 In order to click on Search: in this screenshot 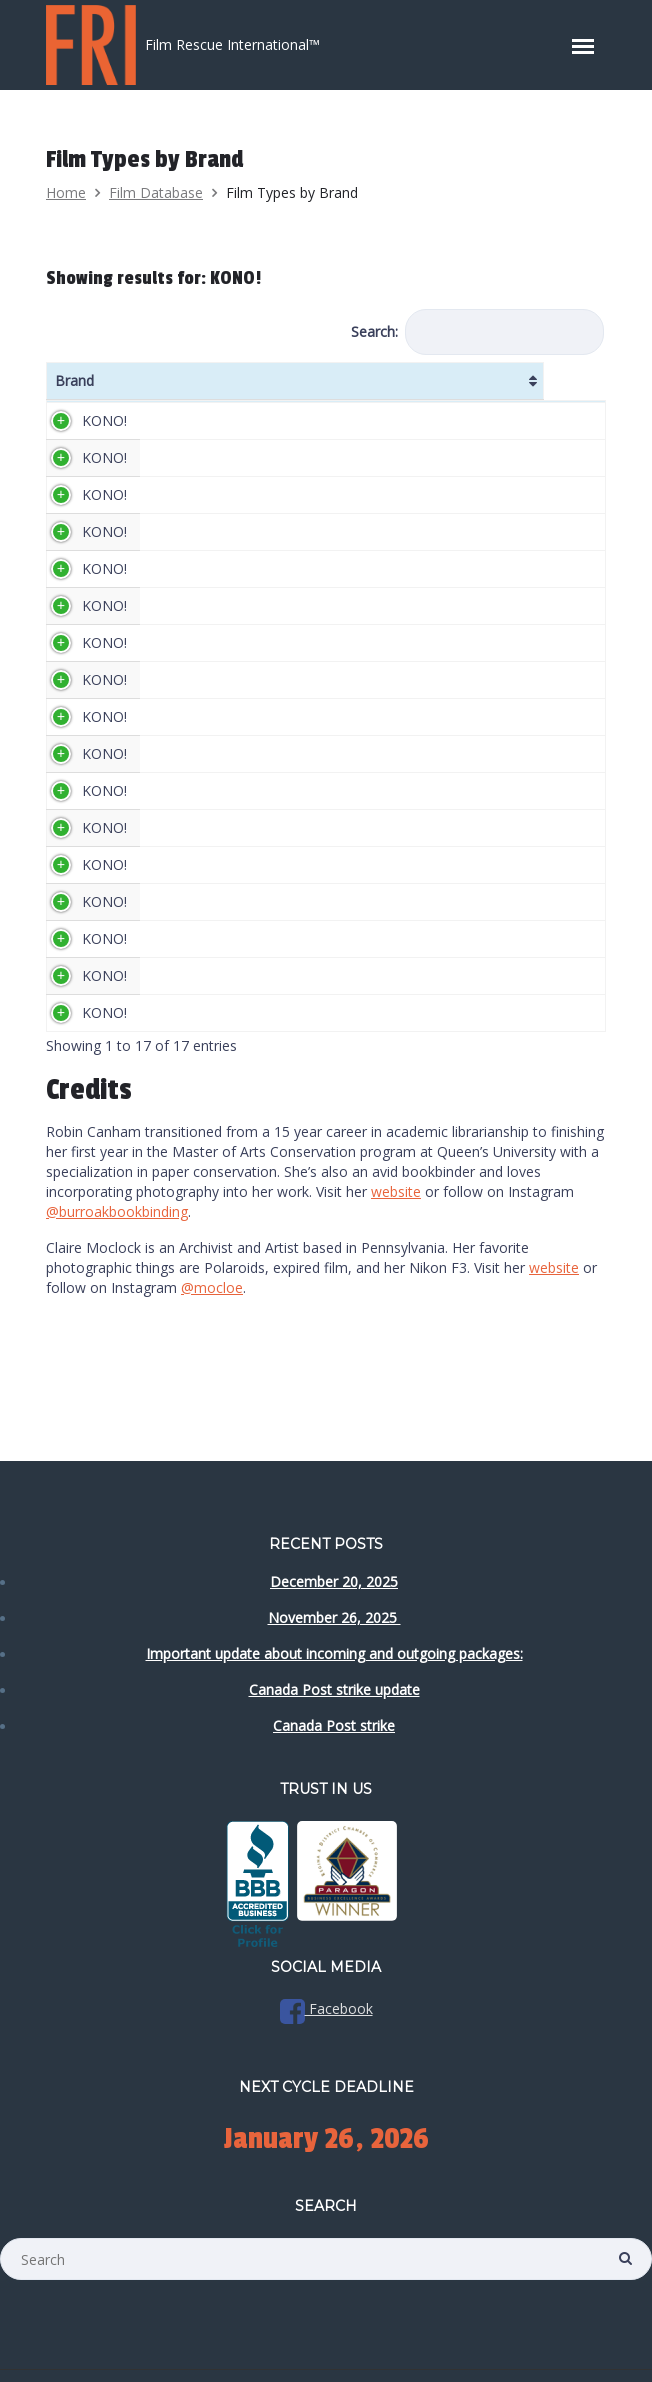, I will do `click(477, 332)`.